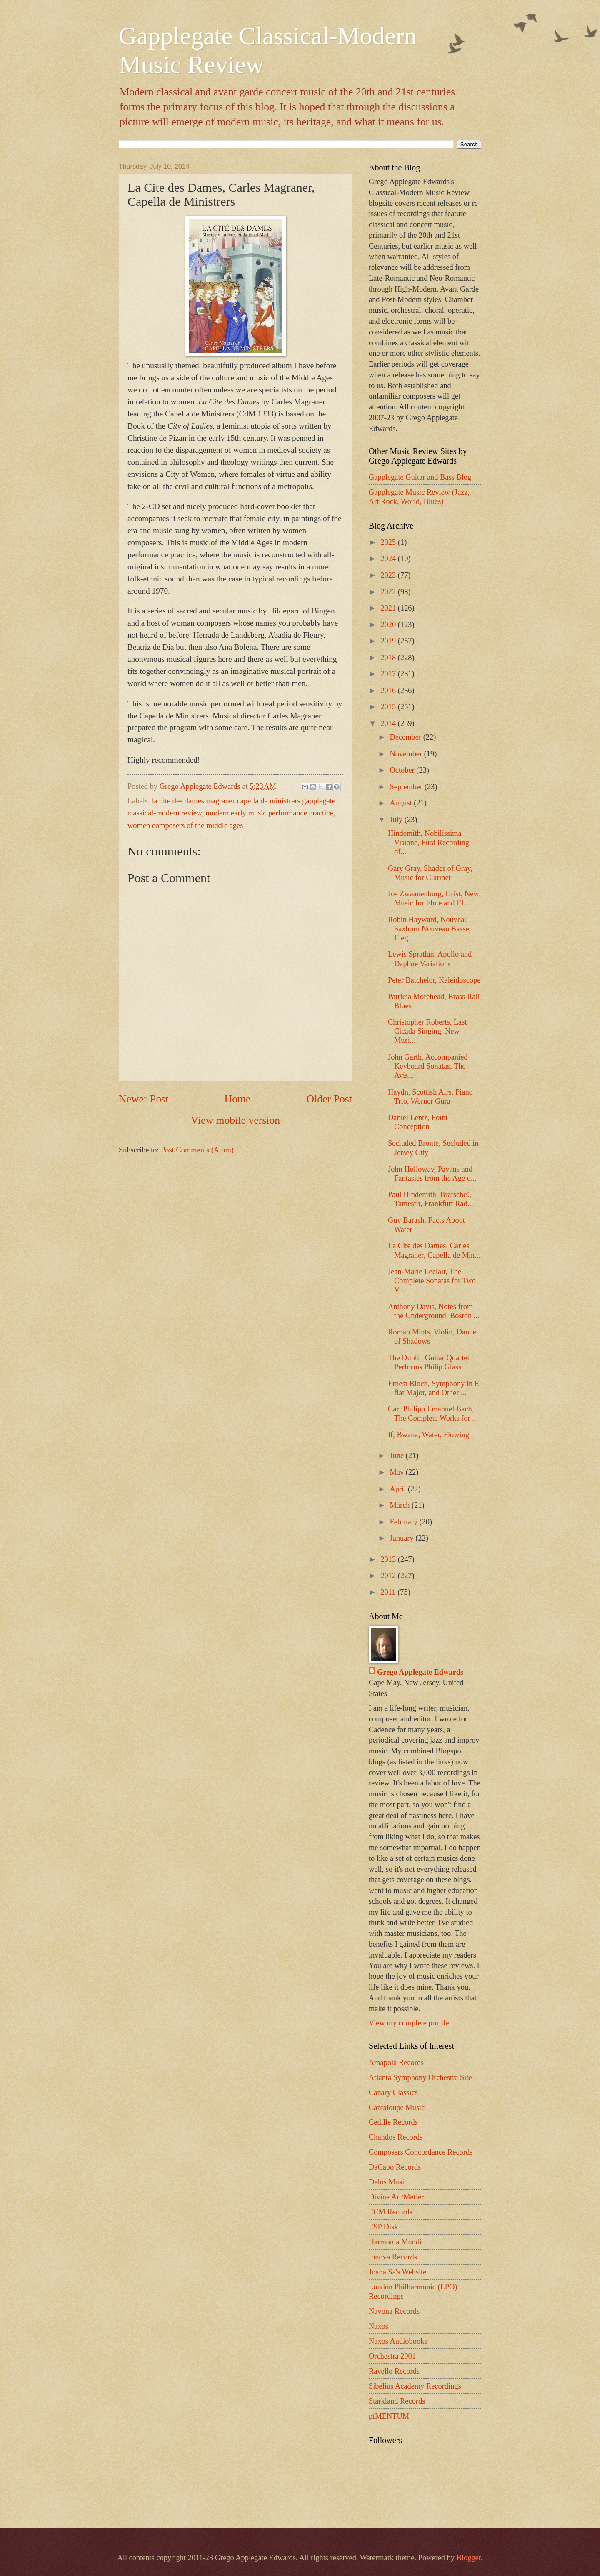  I want to click on Older Post, so click(329, 1099).